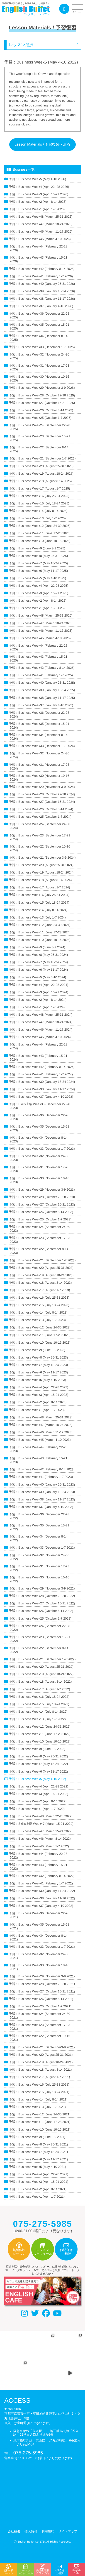  What do you see at coordinates (37, 259) in the screenshot?
I see `予習：Business Week43 (February 15-21 2026)` at bounding box center [37, 259].